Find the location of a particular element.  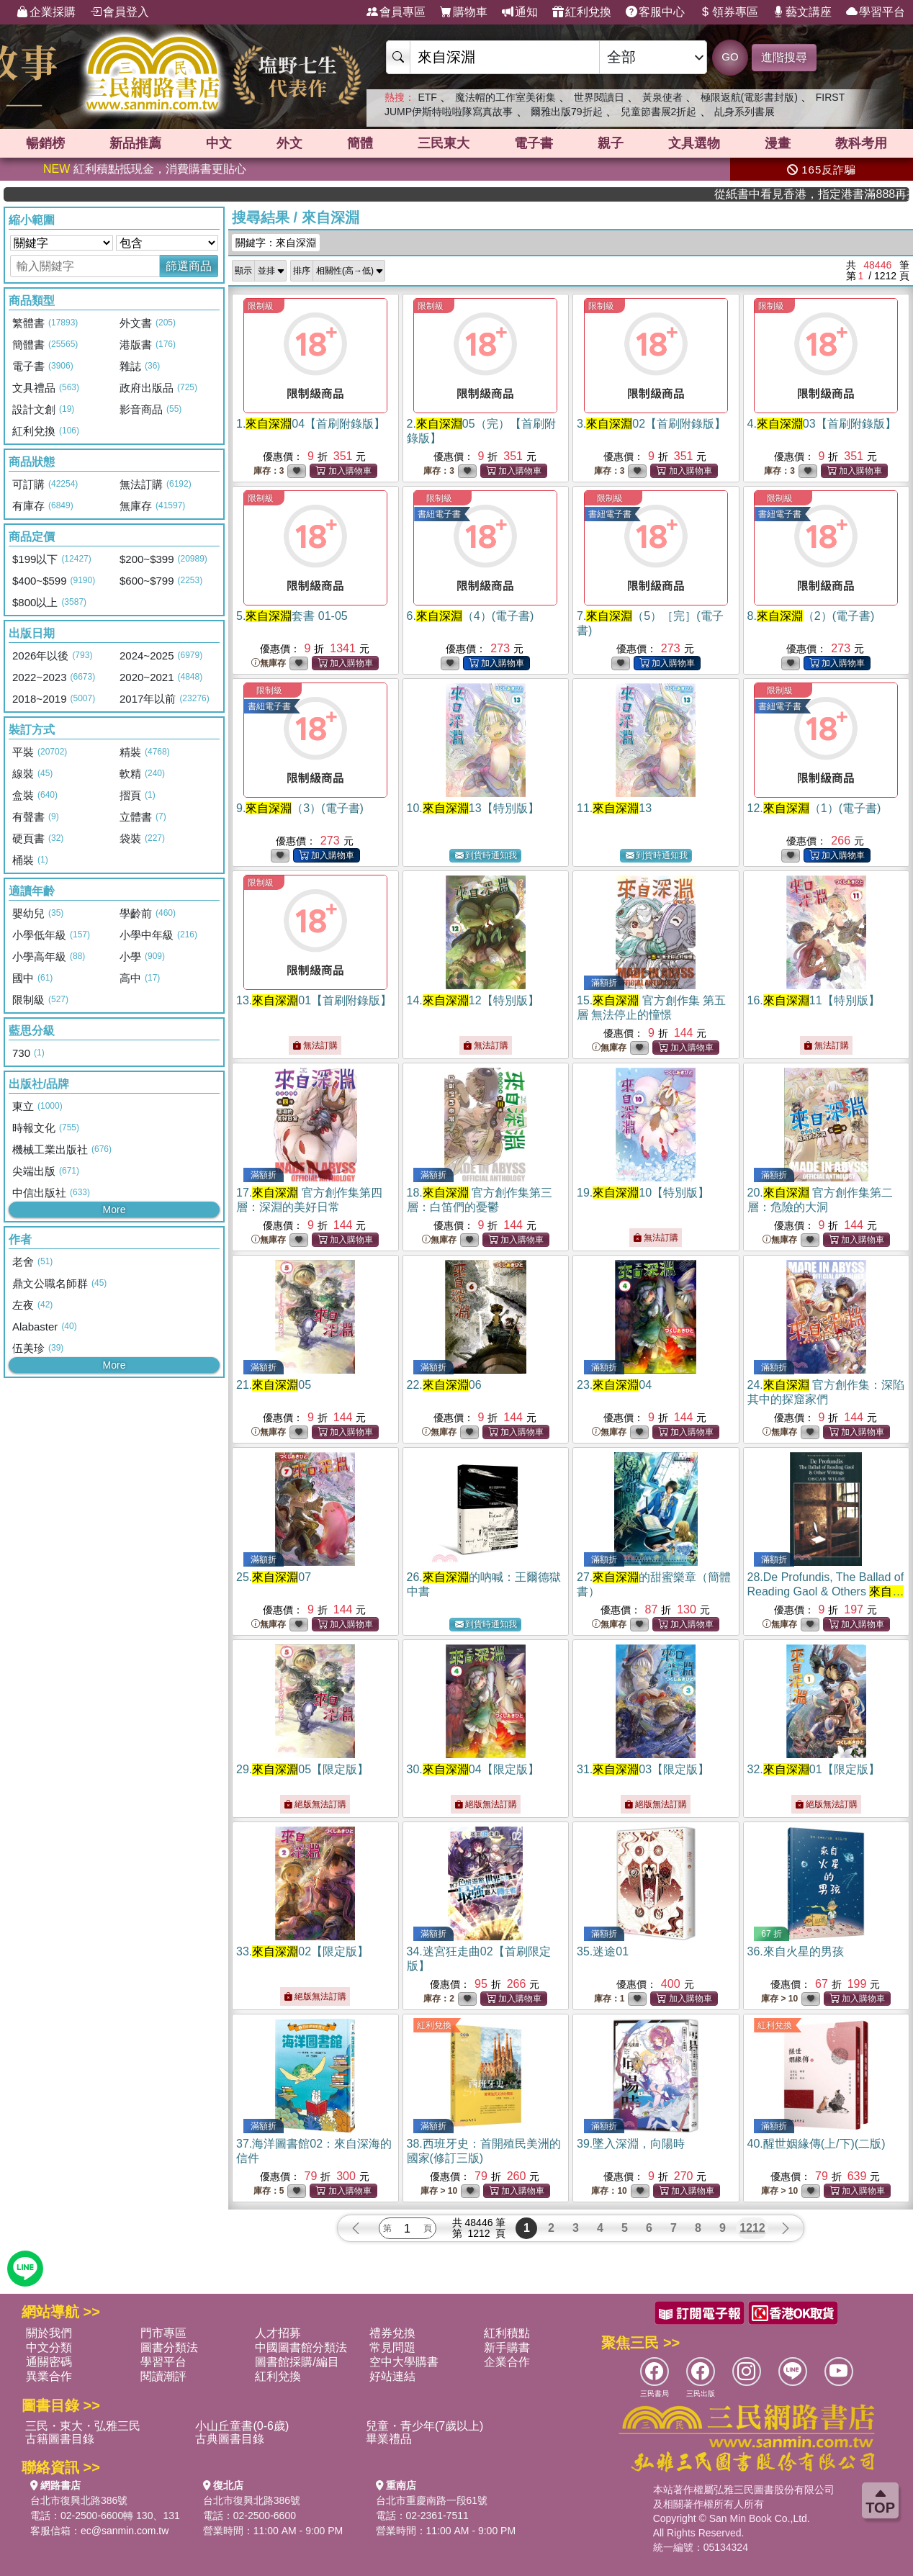

8. is located at coordinates (811, 616).